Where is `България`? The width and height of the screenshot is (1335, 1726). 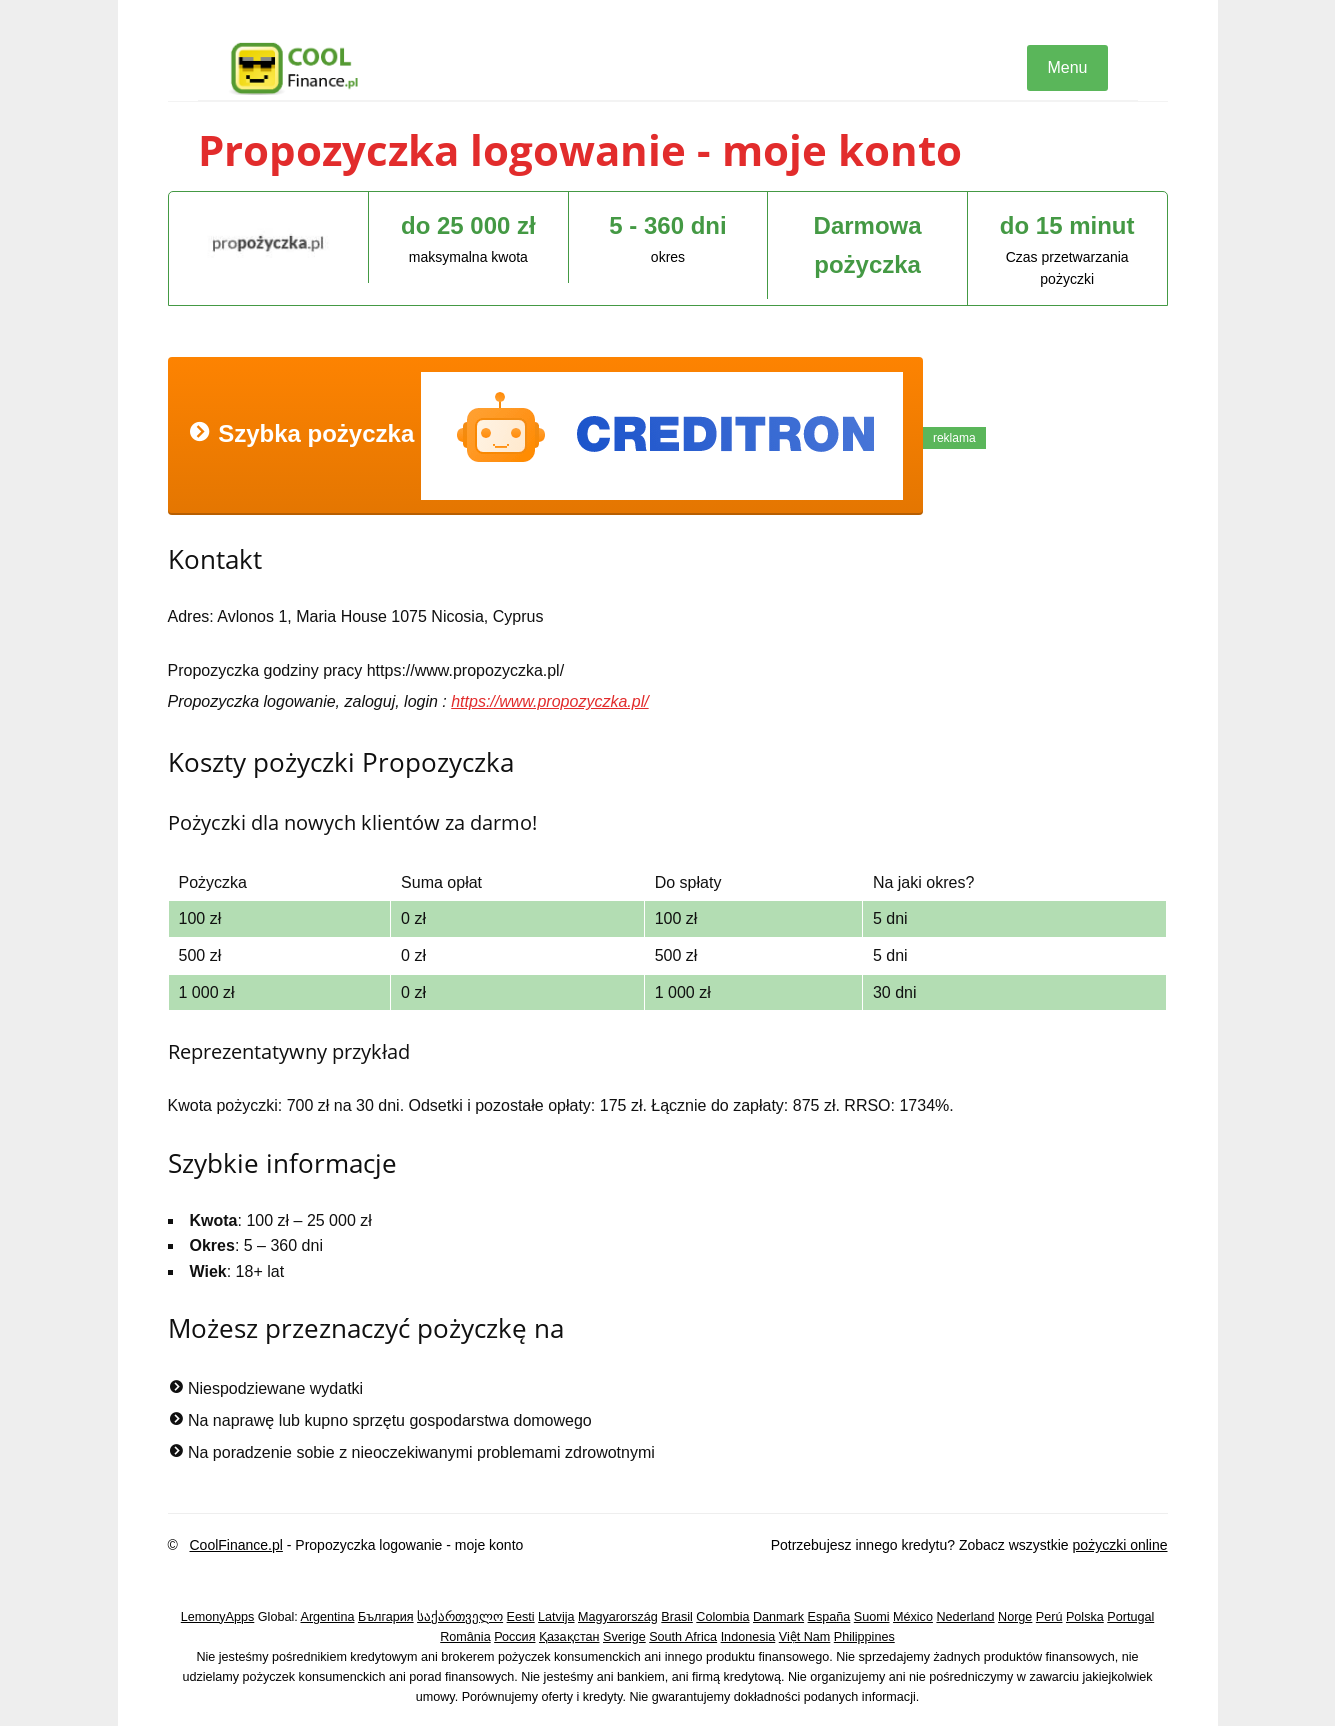
България is located at coordinates (386, 1617).